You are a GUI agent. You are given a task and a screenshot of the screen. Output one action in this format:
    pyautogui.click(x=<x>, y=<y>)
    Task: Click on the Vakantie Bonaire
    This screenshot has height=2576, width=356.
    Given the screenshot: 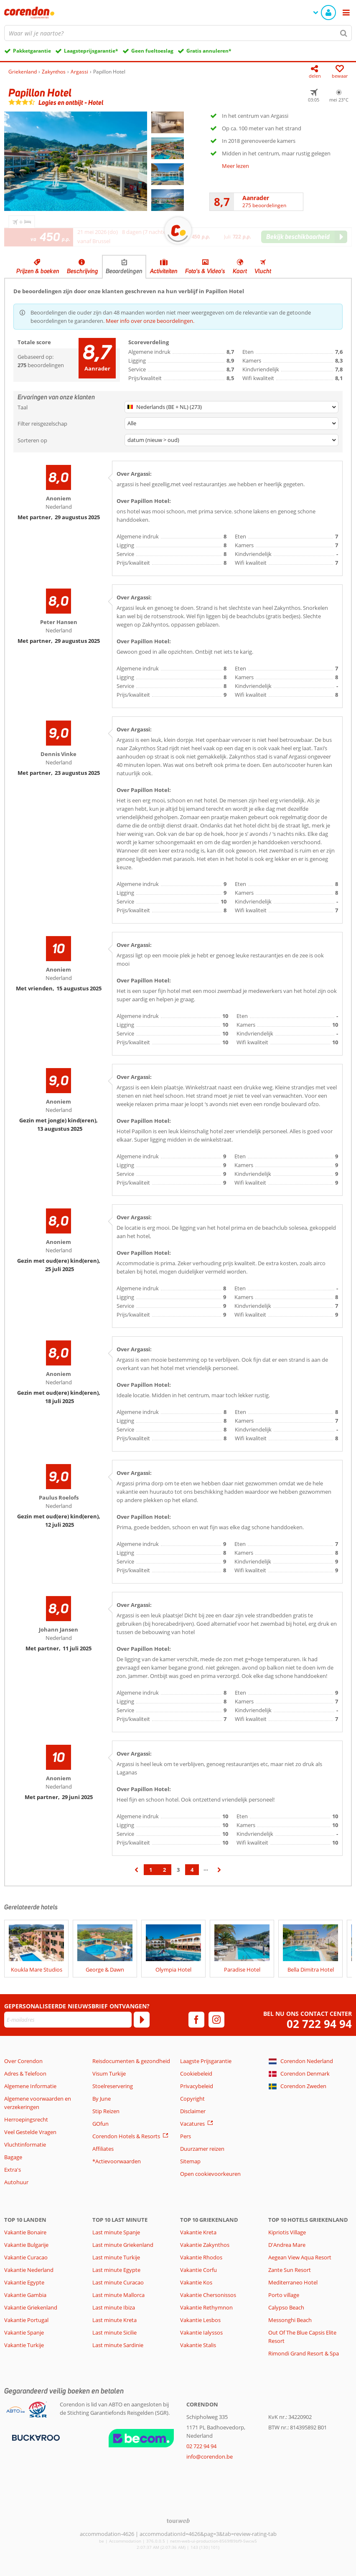 What is the action you would take?
    pyautogui.click(x=25, y=2232)
    